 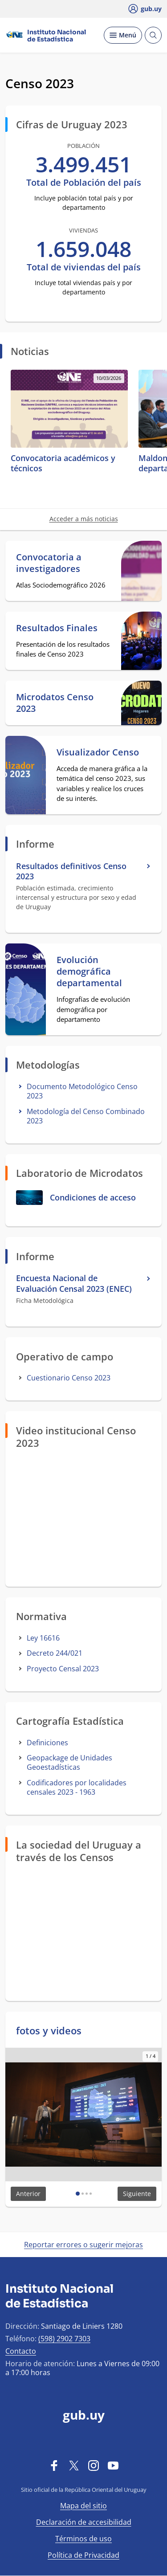 I want to click on Microdatos Censo 2023, so click(x=55, y=702).